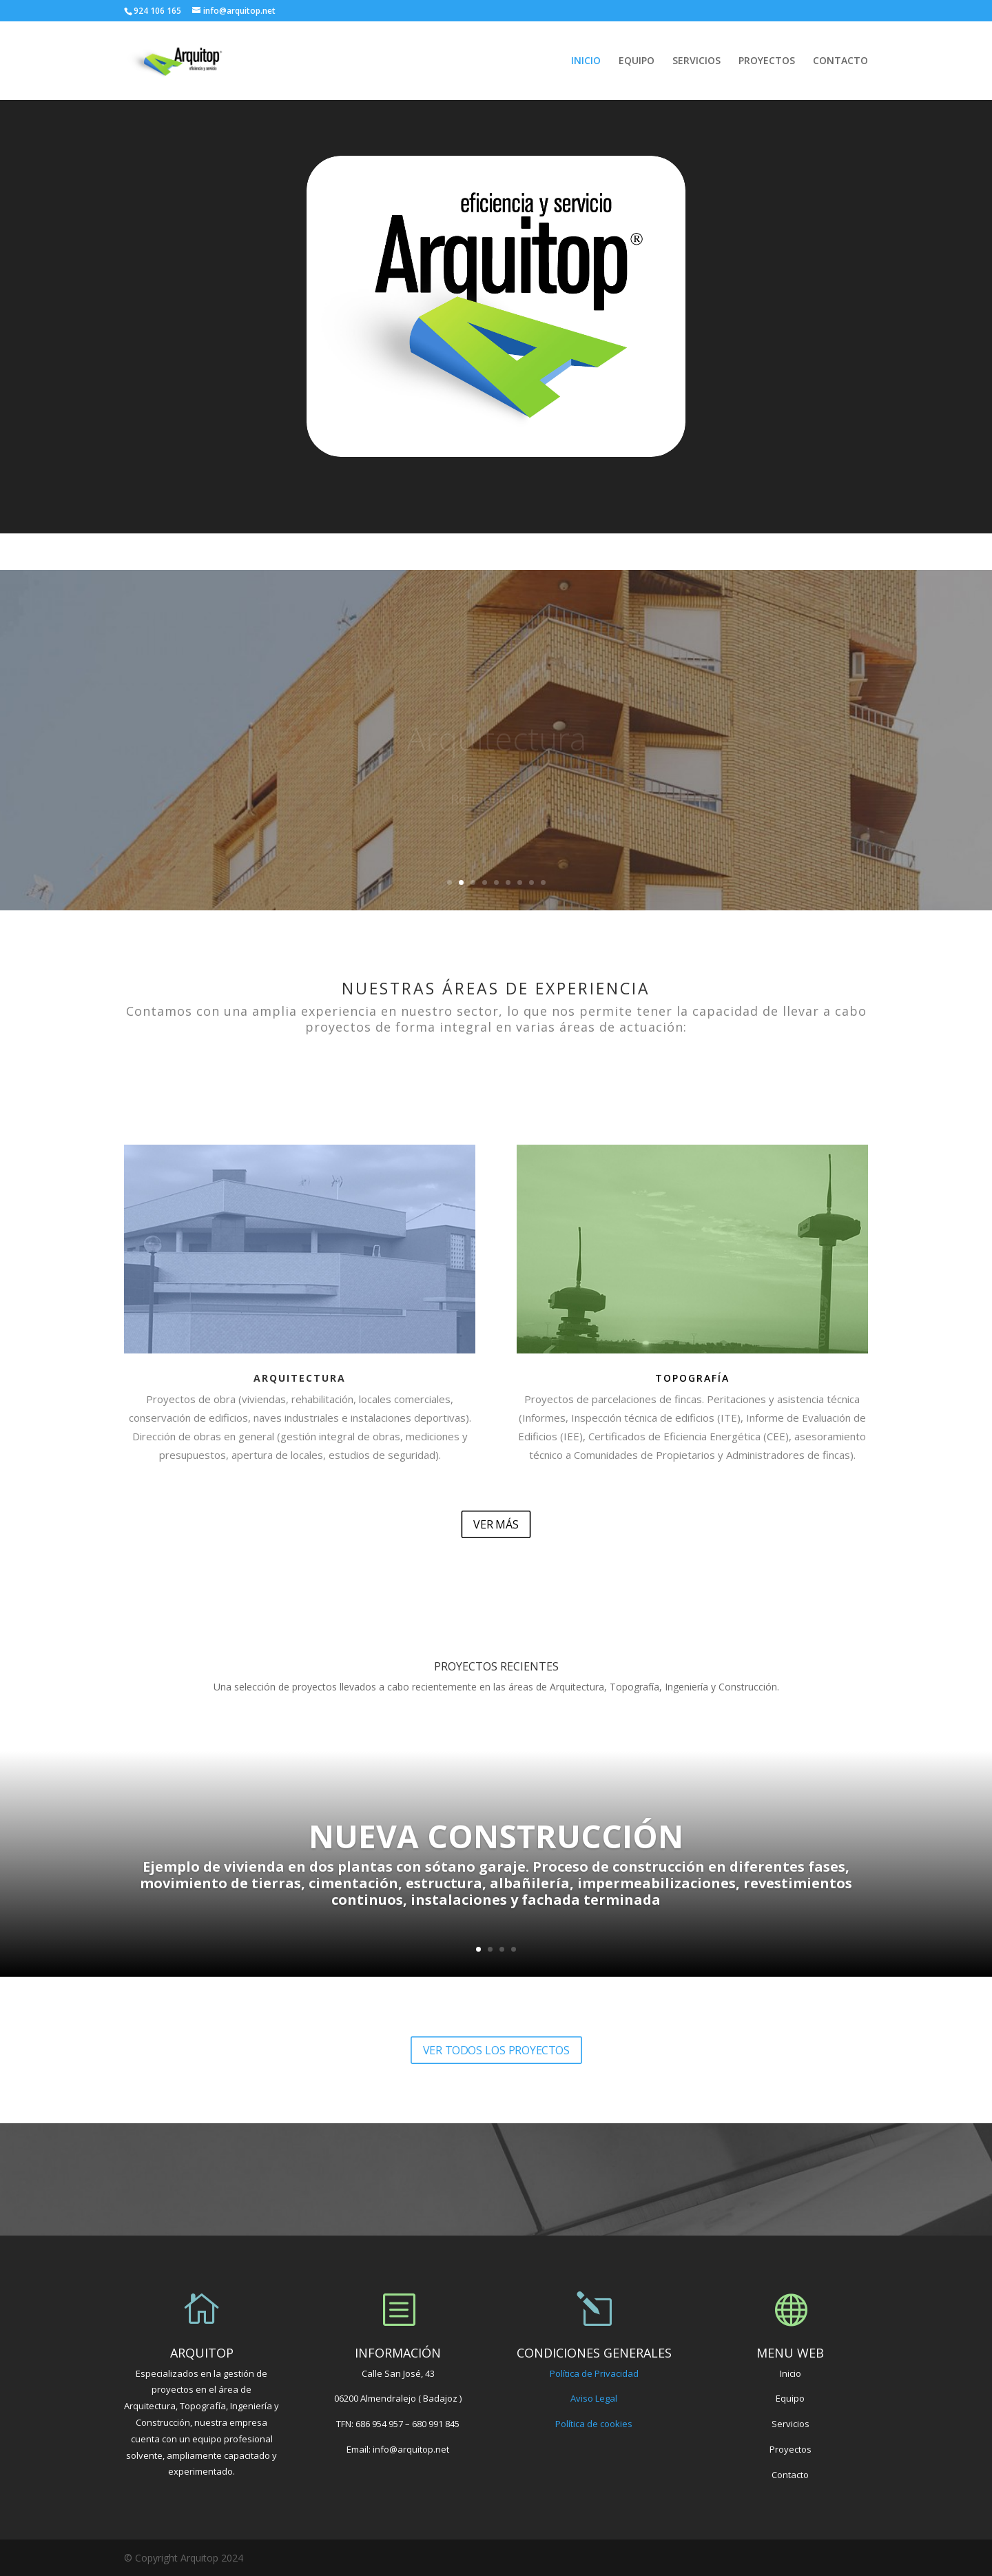 This screenshot has width=992, height=2576. What do you see at coordinates (636, 61) in the screenshot?
I see `EQUIPO` at bounding box center [636, 61].